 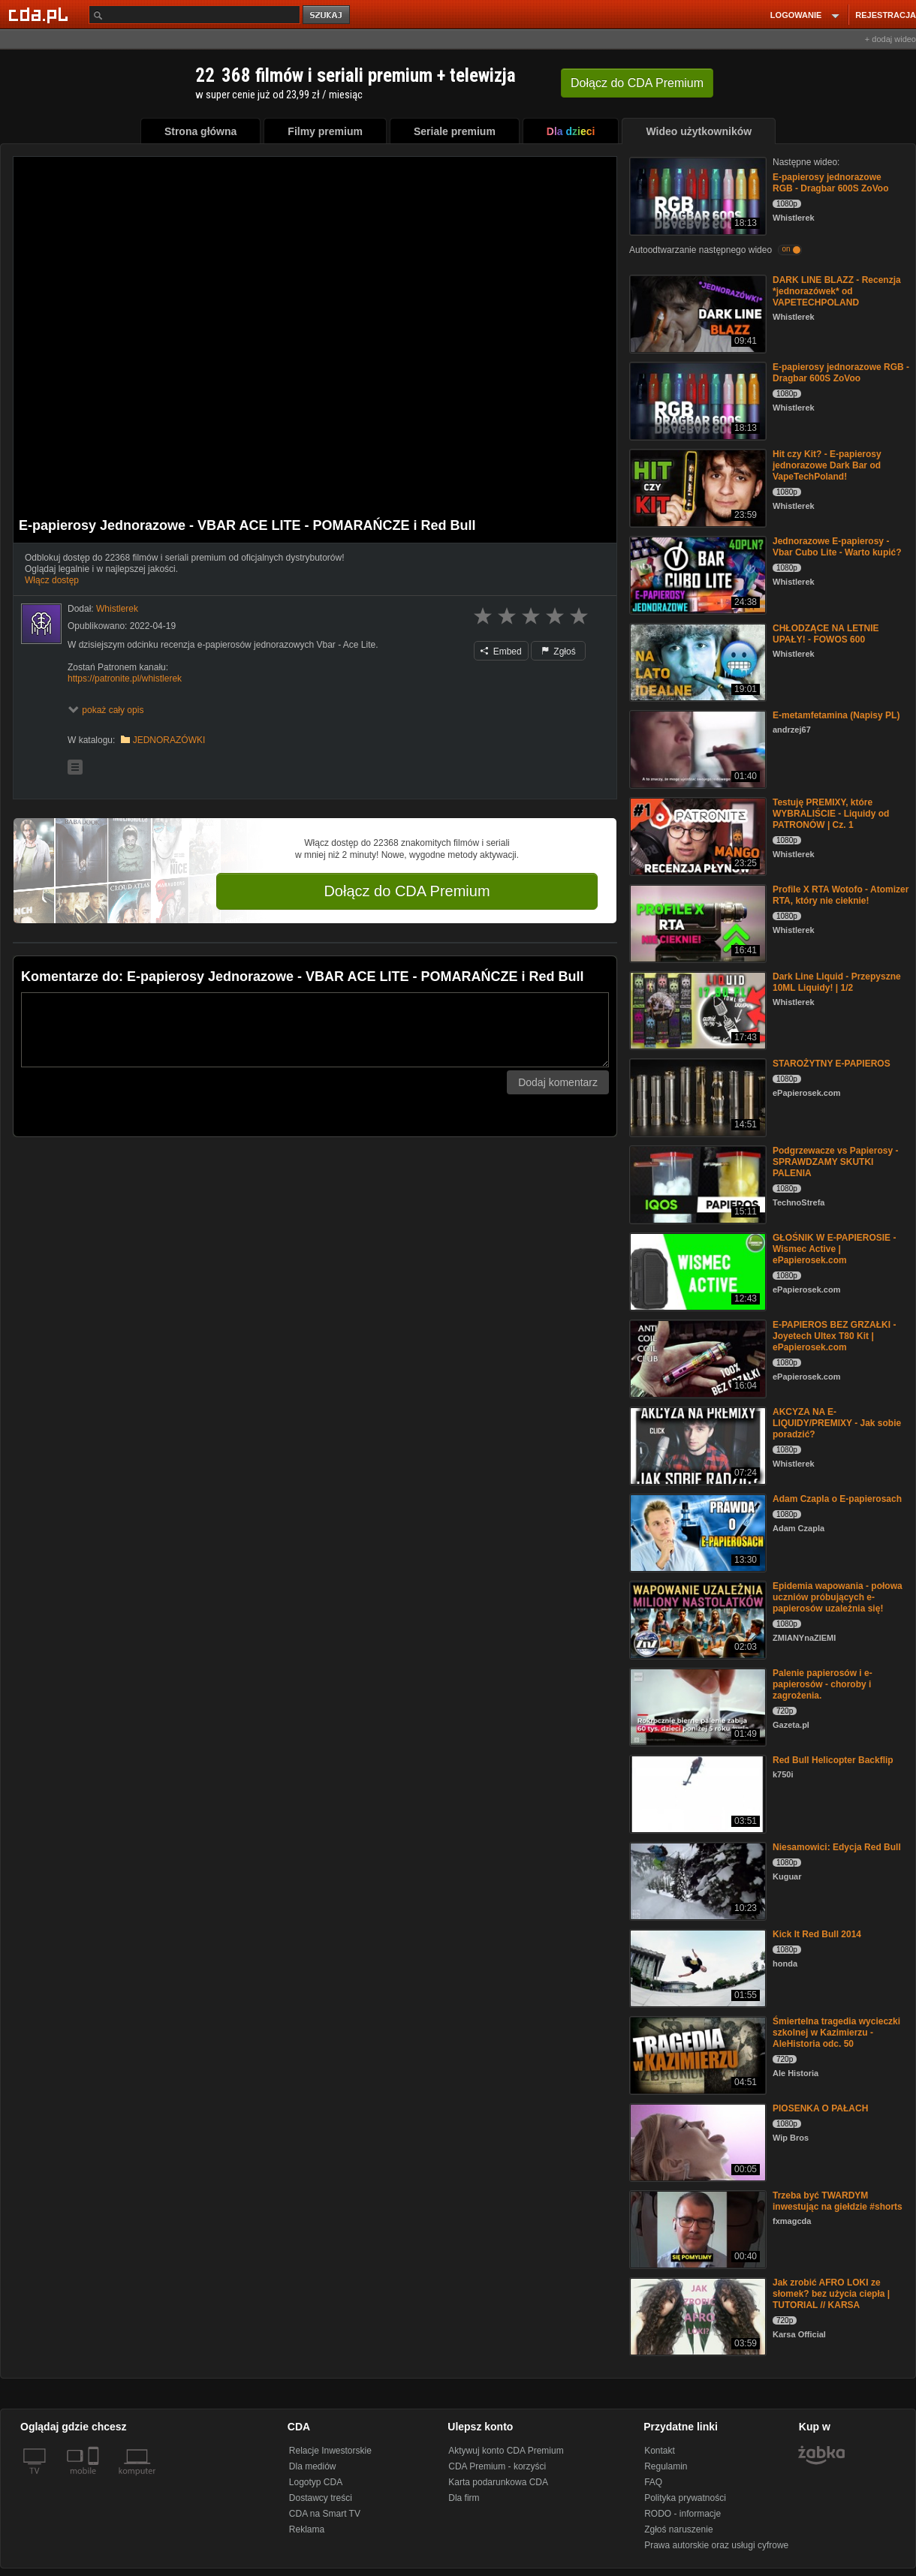 I want to click on Trzeba być TWARDYM inwestując na giełdzie #shorts, so click(x=837, y=2201).